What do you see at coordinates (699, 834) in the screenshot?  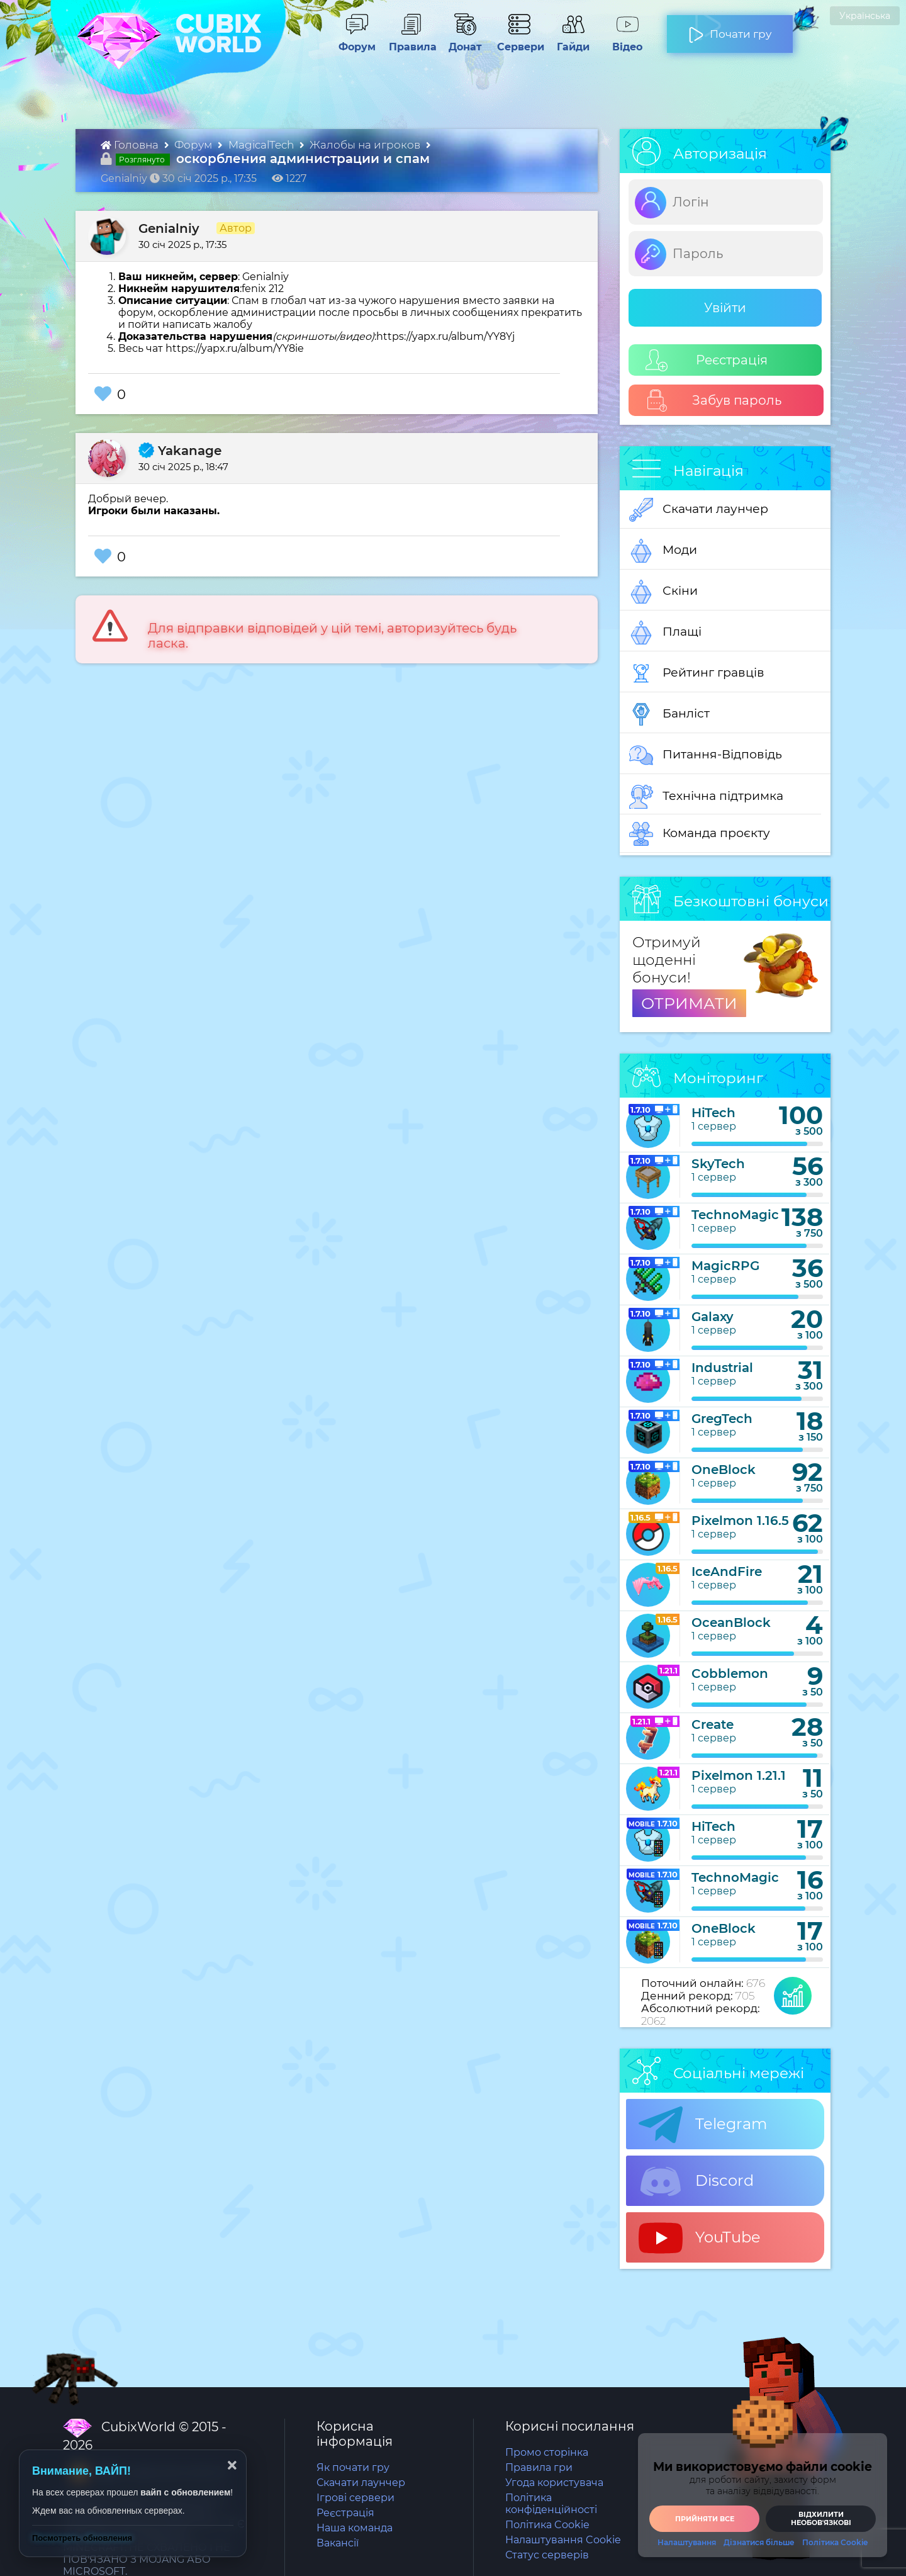 I see `Команда проєкту` at bounding box center [699, 834].